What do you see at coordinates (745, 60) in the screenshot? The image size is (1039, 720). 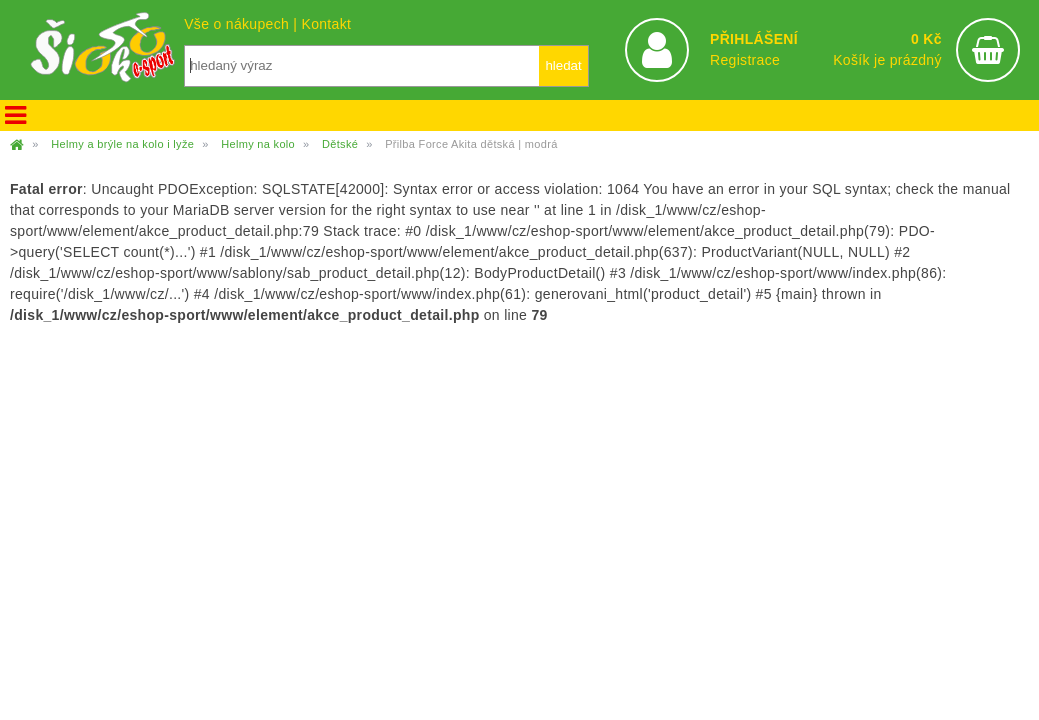 I see `Registrace` at bounding box center [745, 60].